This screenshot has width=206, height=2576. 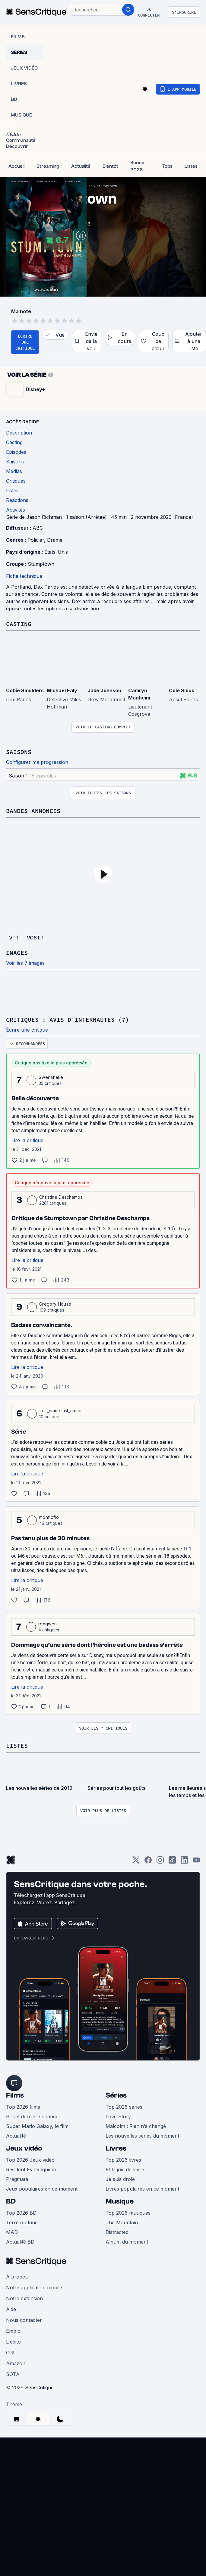 I want to click on Jeux populaires en ce moment, so click(x=42, y=2189).